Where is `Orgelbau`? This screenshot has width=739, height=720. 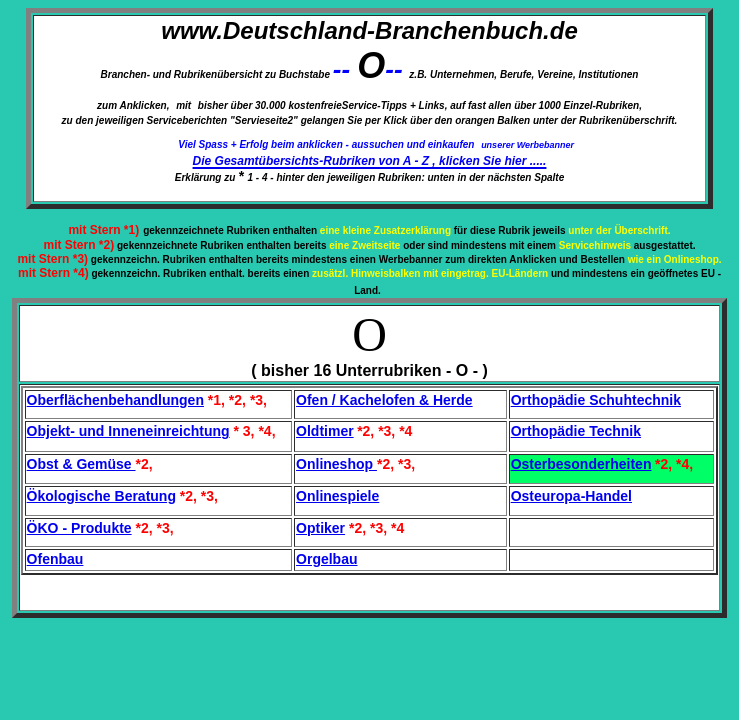 Orgelbau is located at coordinates (326, 559).